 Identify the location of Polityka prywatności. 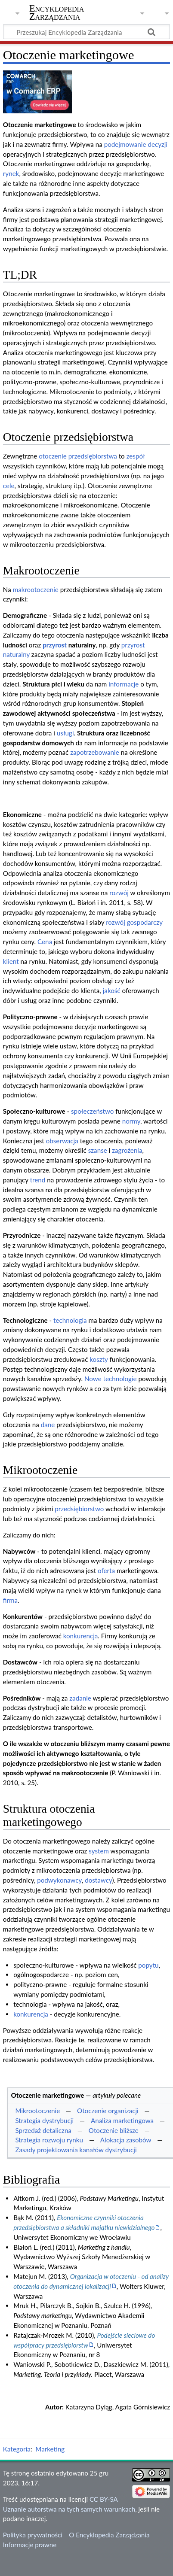
(32, 2535).